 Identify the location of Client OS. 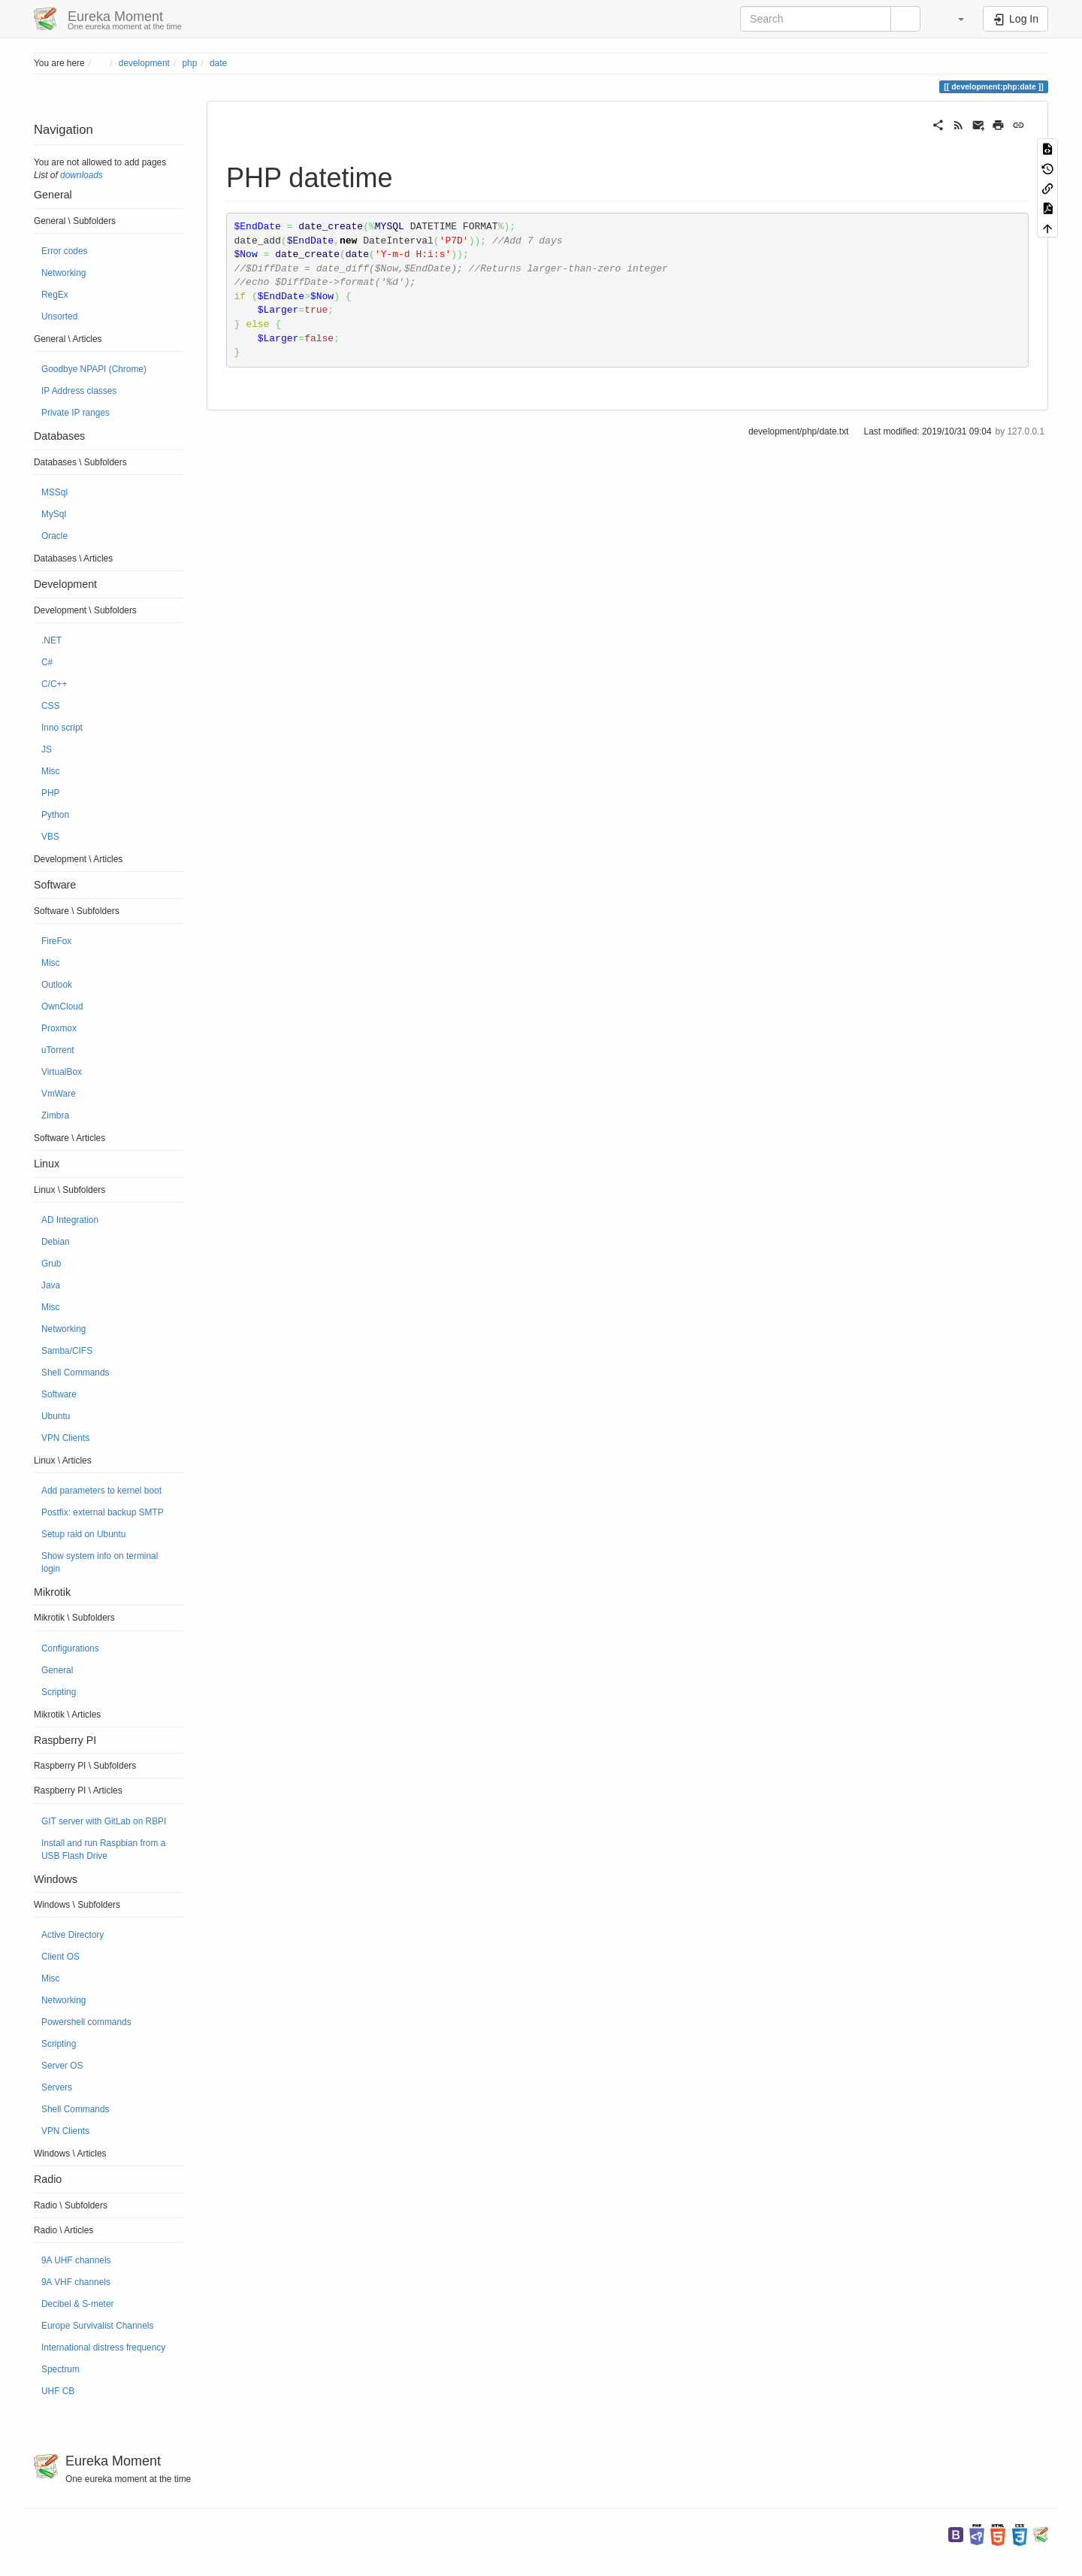
(60, 1956).